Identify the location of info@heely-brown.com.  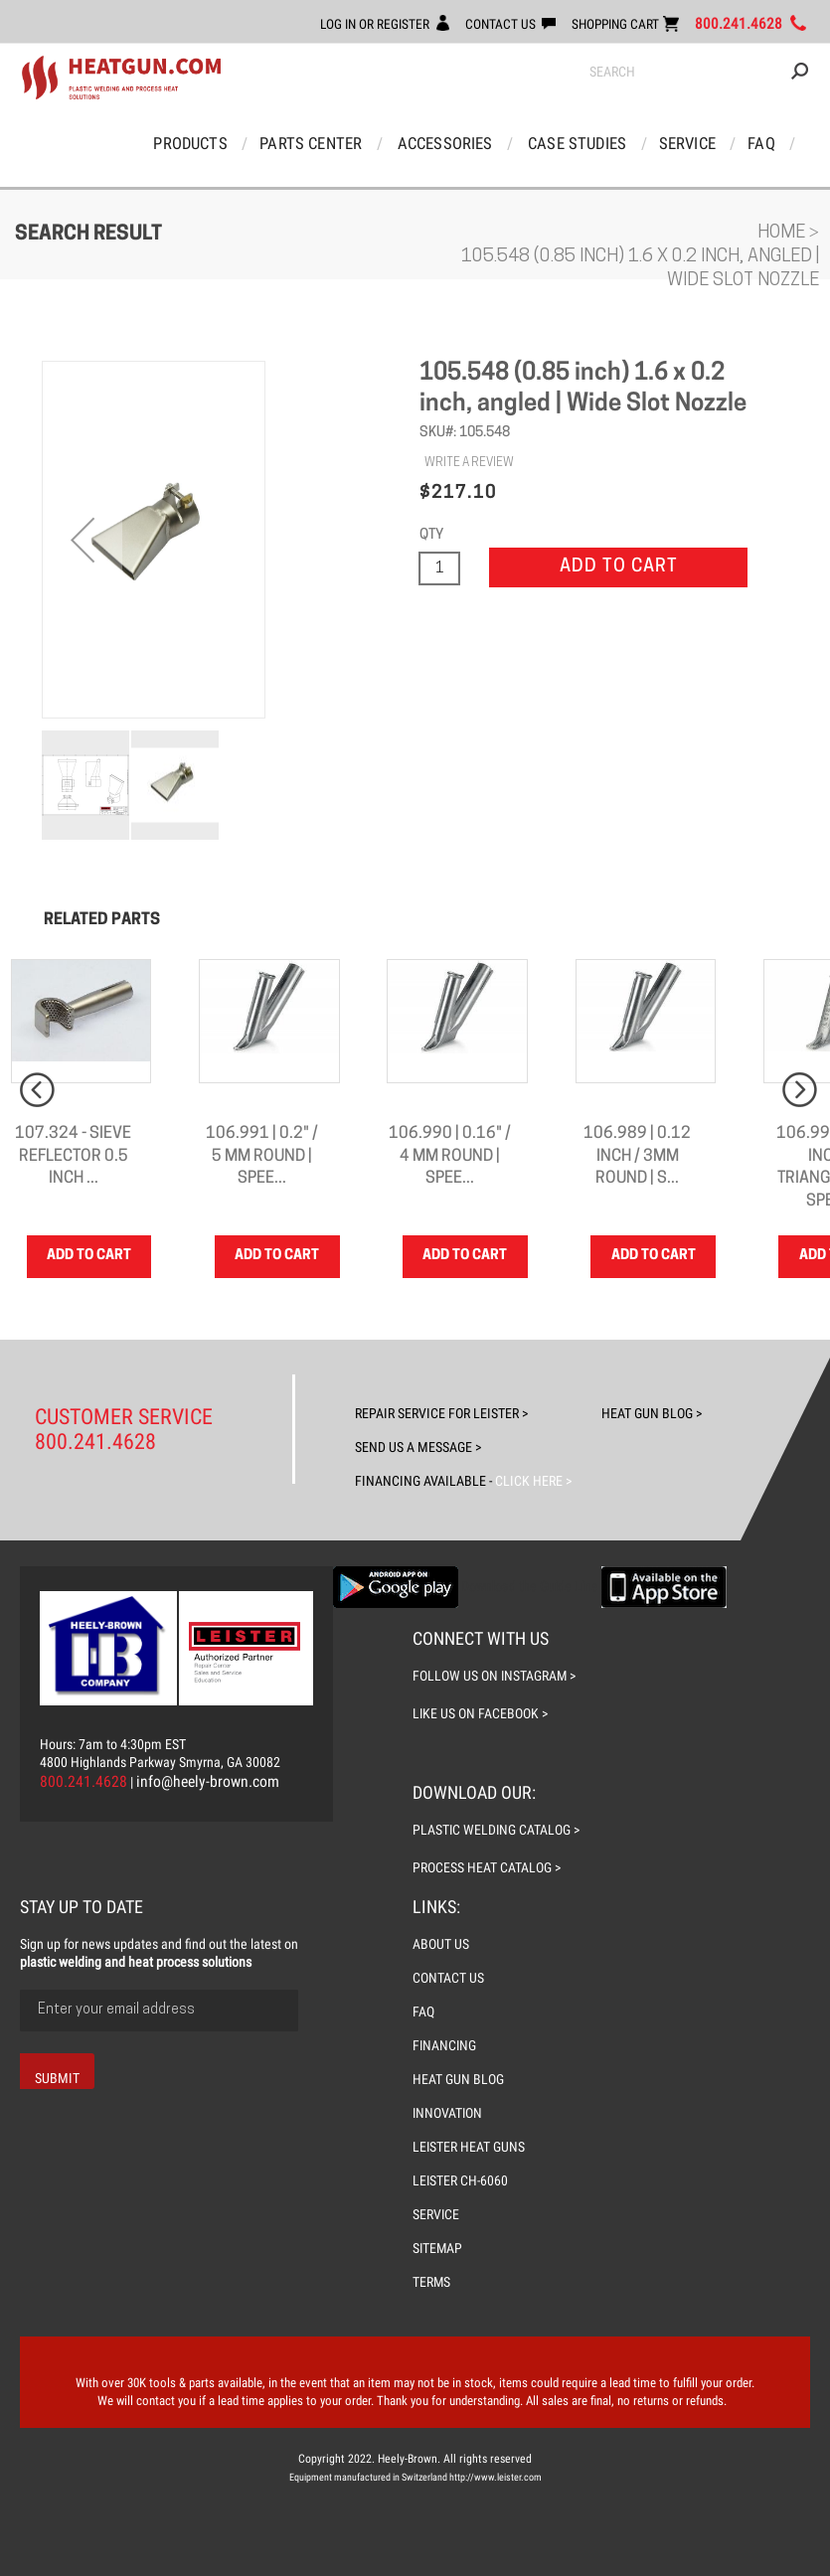
(208, 1781).